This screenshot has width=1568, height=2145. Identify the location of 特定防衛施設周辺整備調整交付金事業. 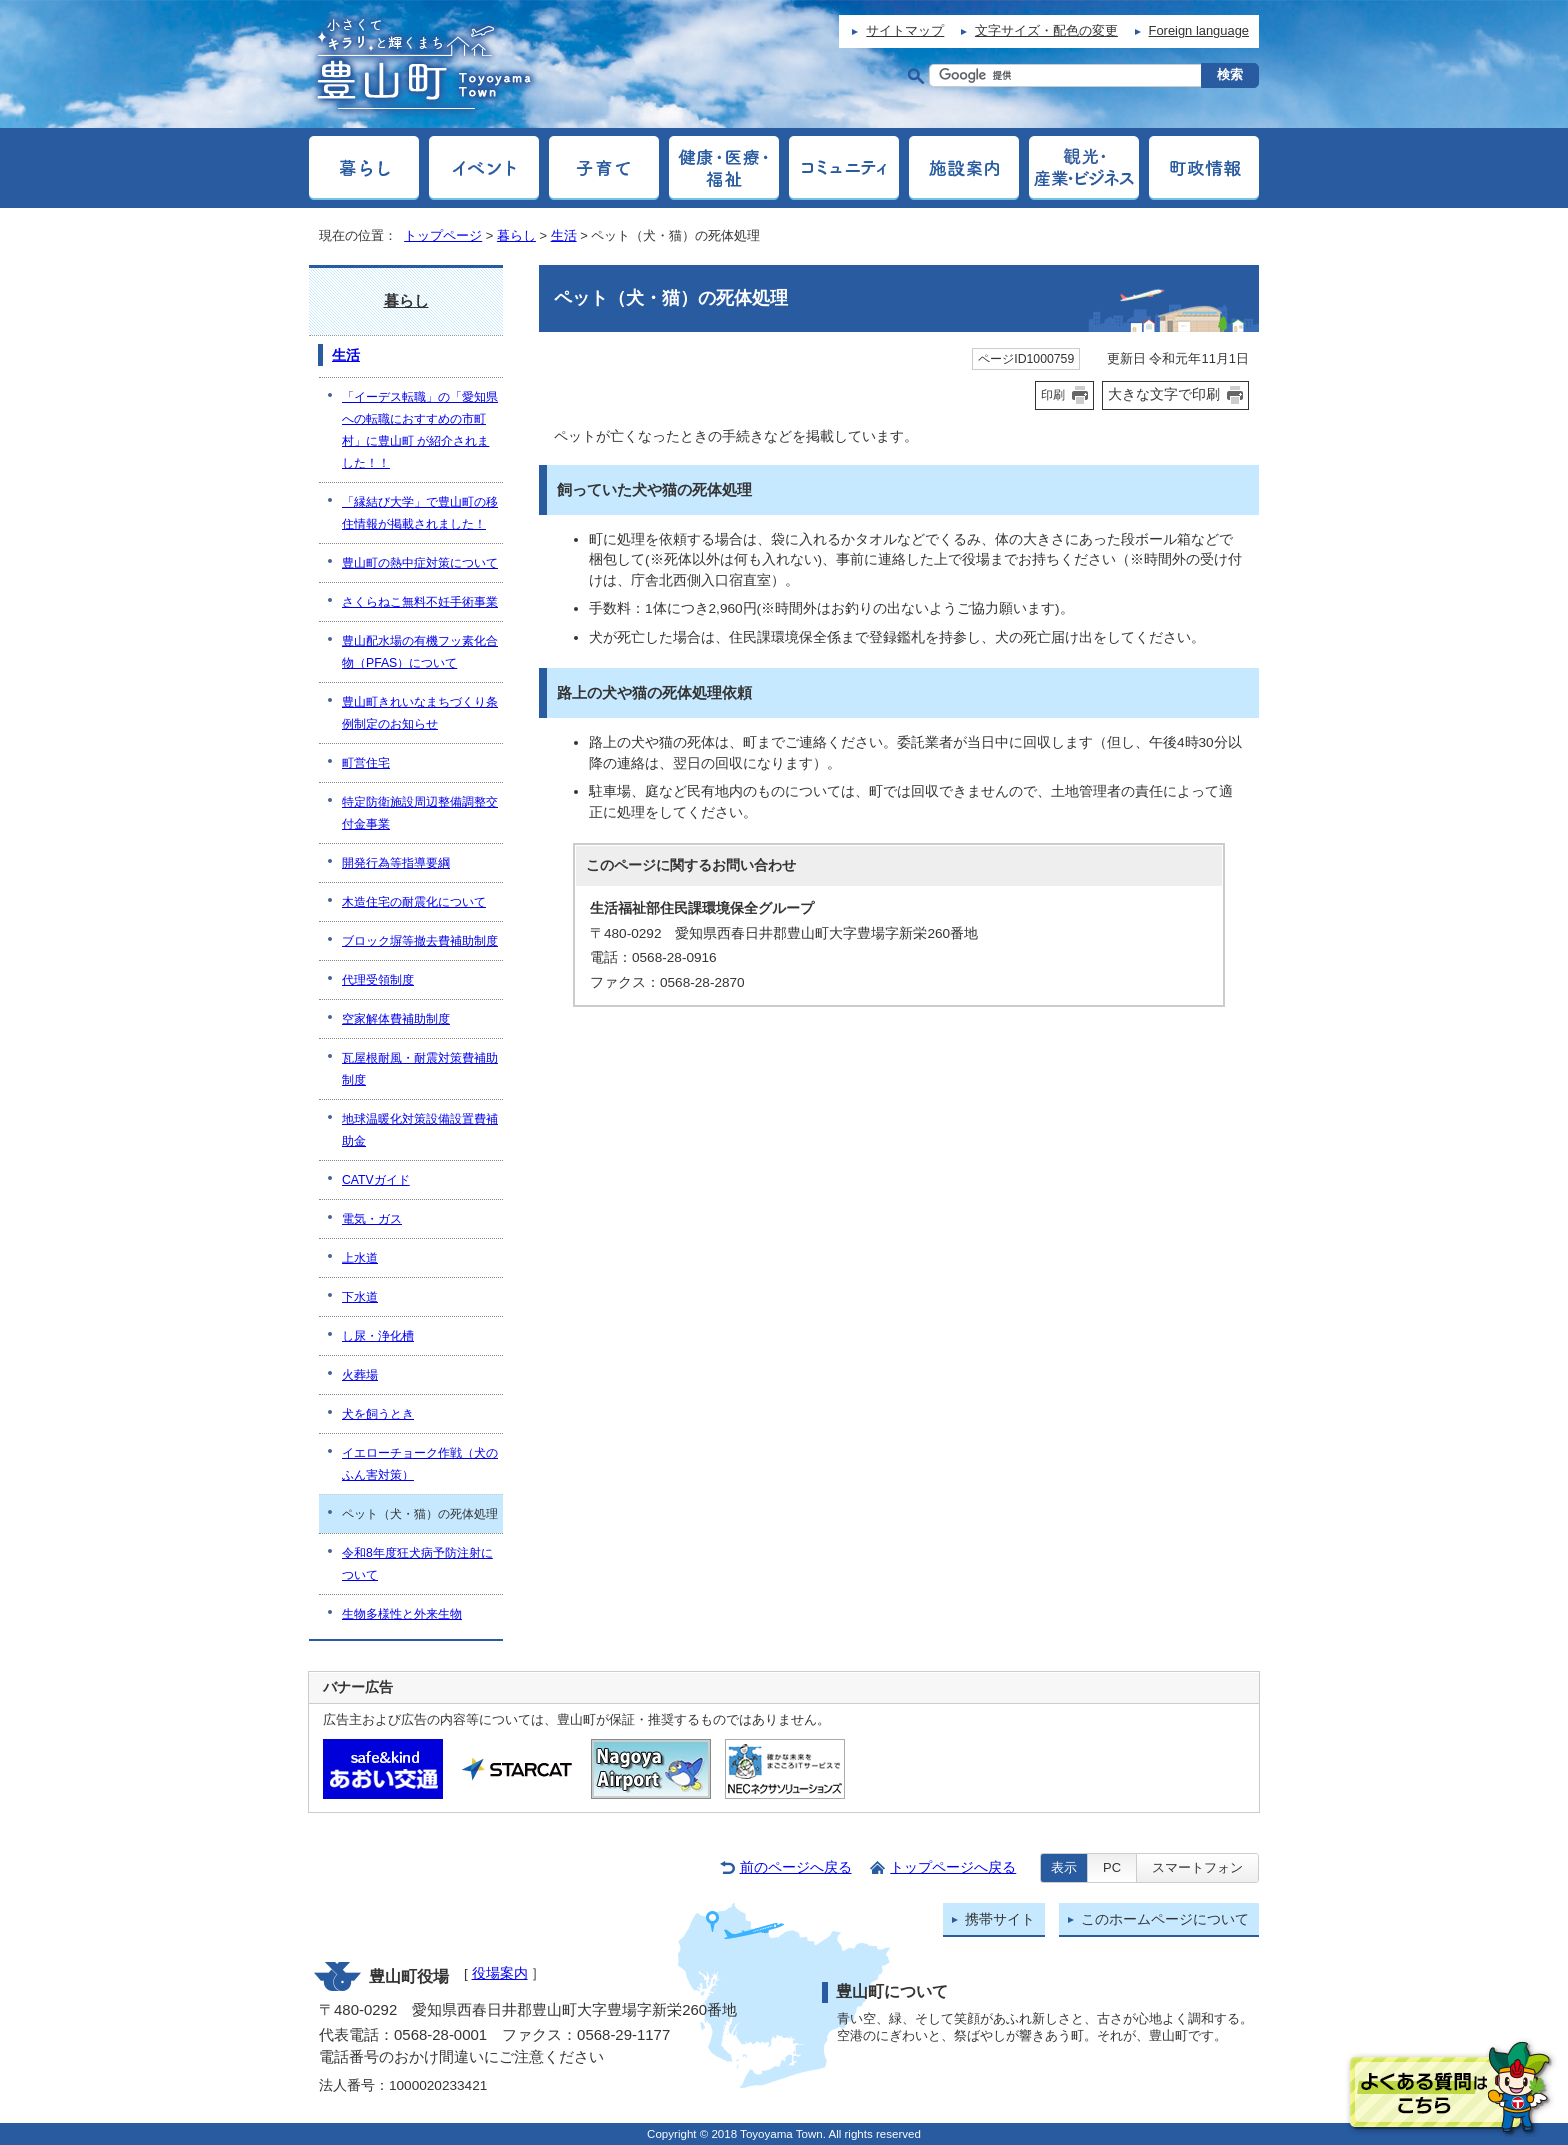
(420, 813).